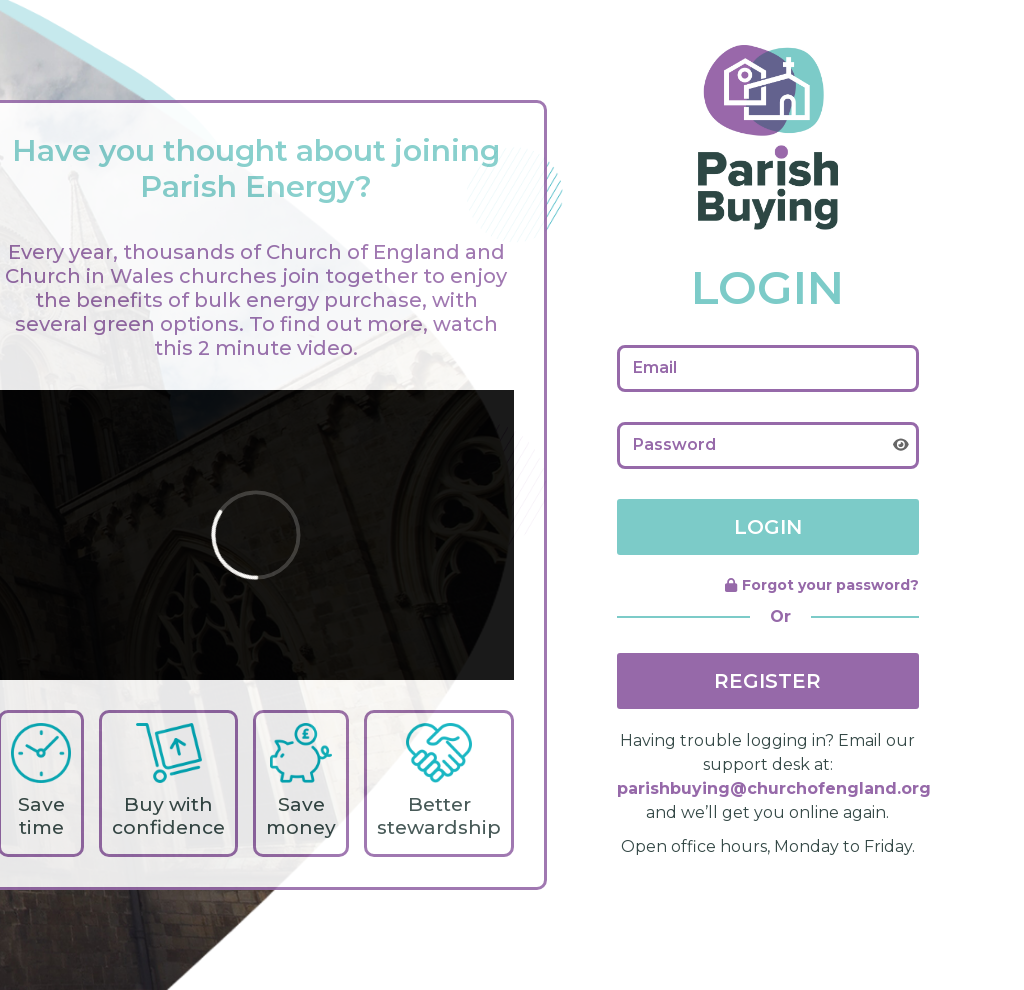 This screenshot has width=1024, height=990. I want to click on REGISTER, so click(767, 681).